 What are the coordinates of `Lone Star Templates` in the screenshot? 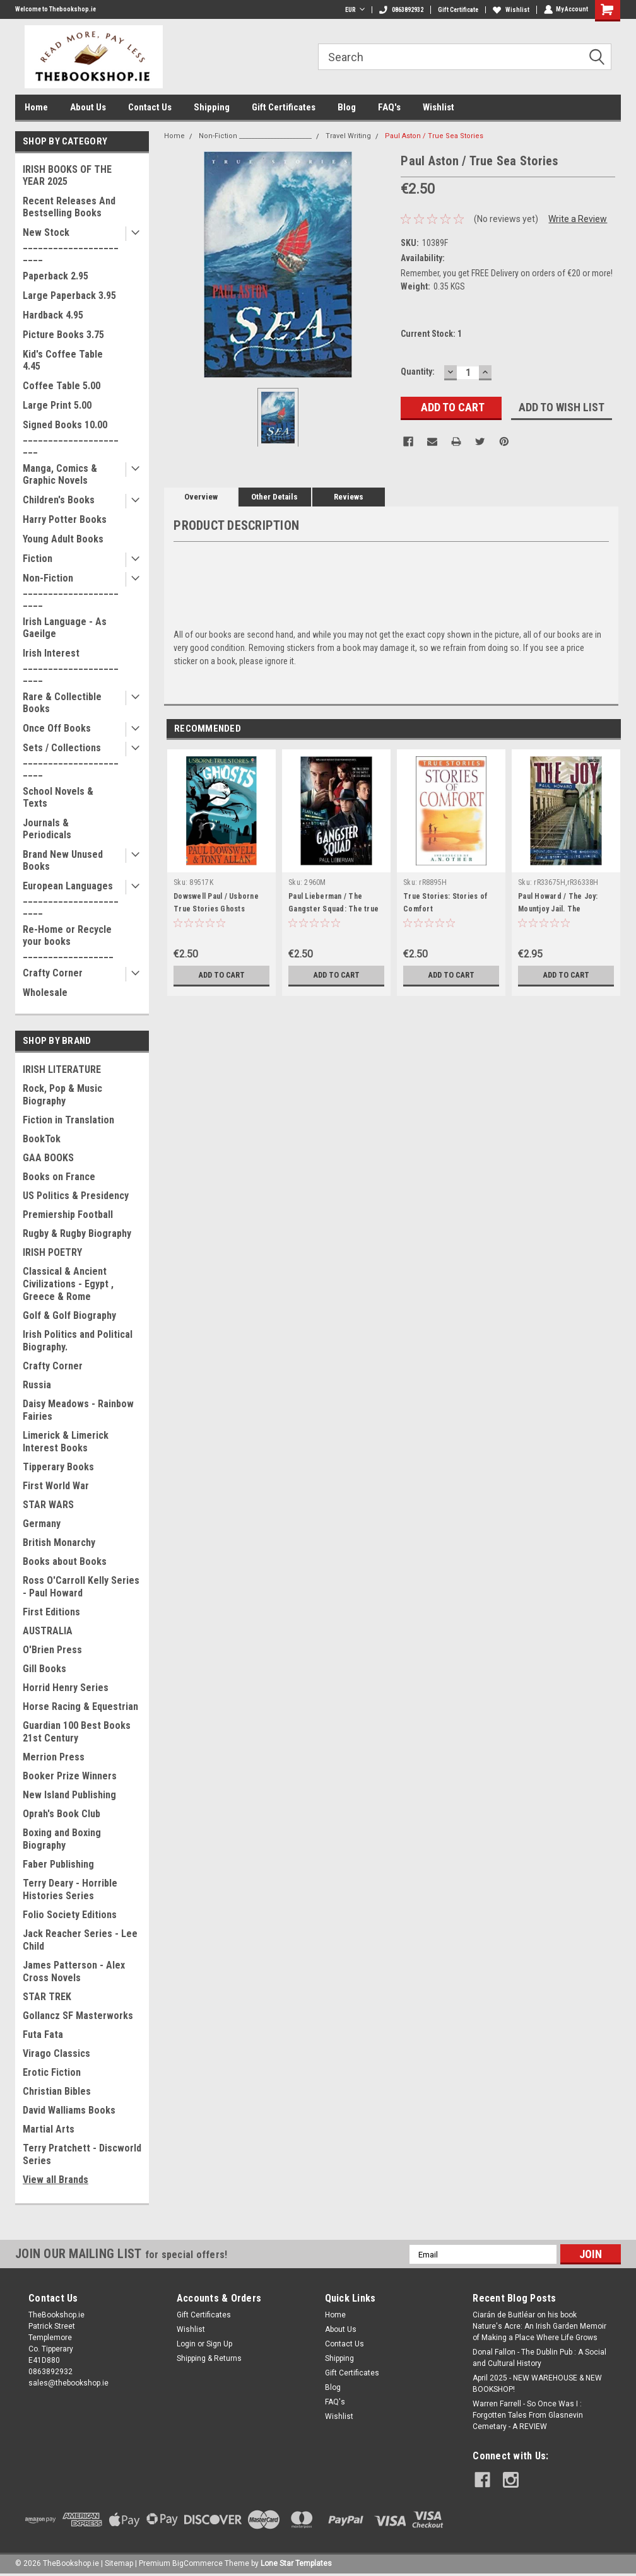 It's located at (296, 2563).